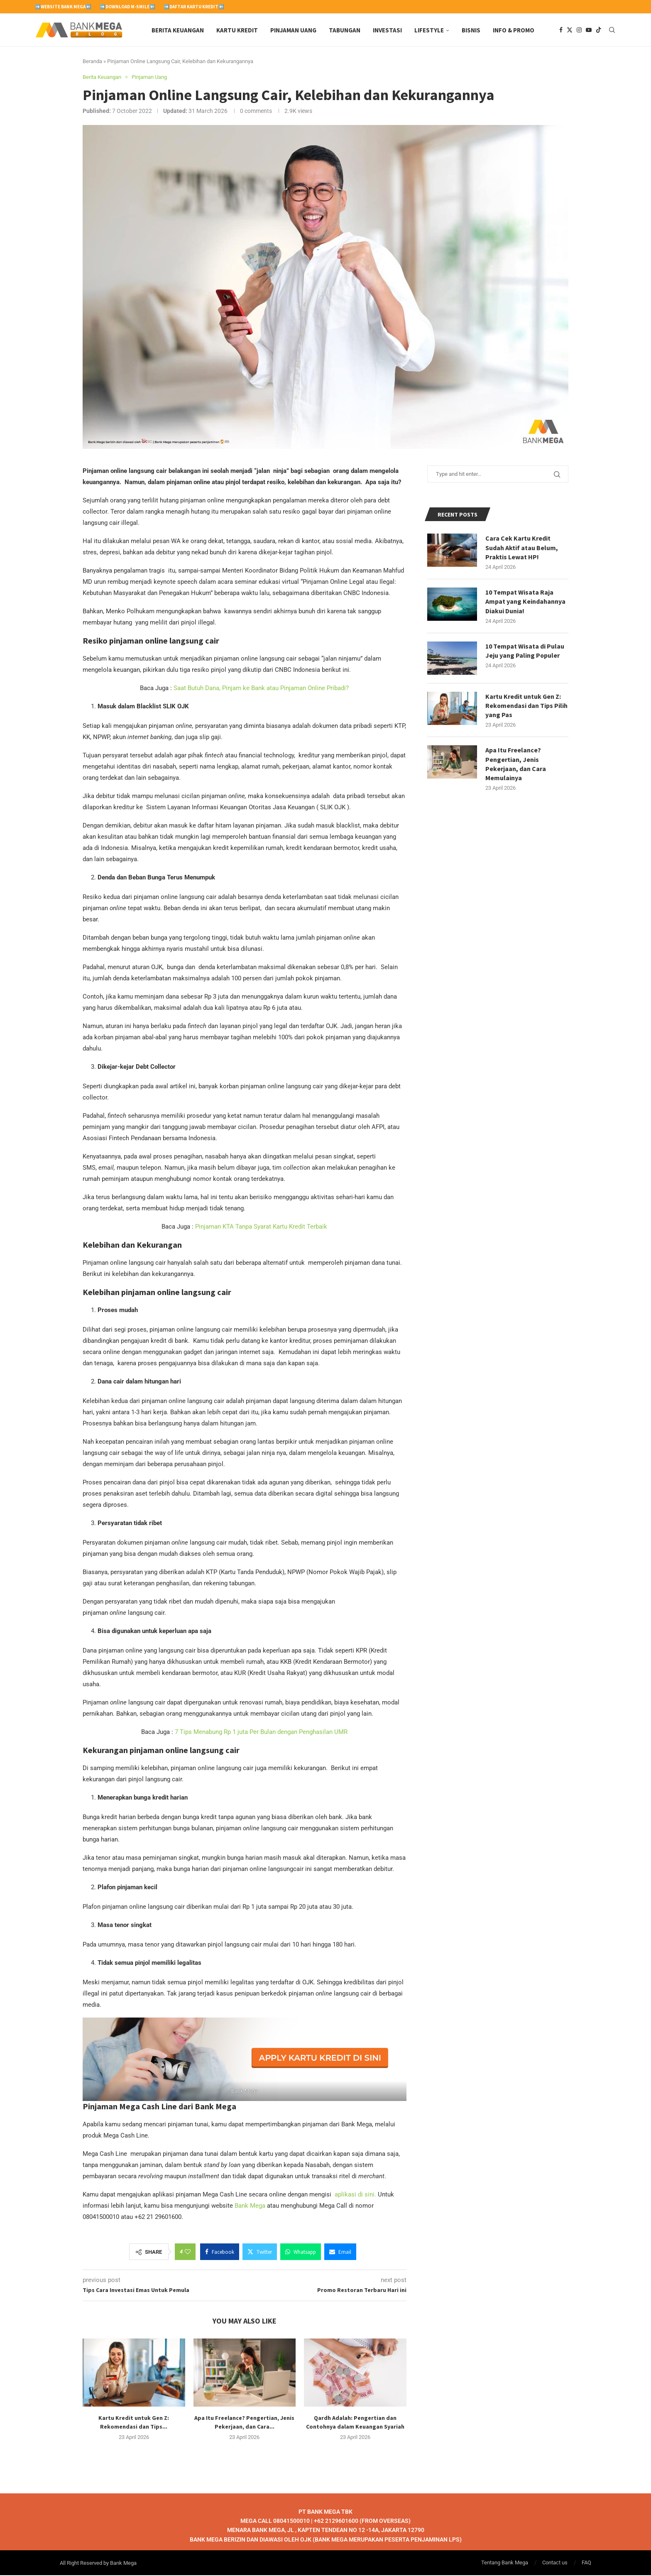 This screenshot has width=651, height=2576. Describe the element at coordinates (526, 706) in the screenshot. I see `Kartu Kredit untuk Gen Z: Rekomendasi dan Tips Pilih yang Pas` at that location.